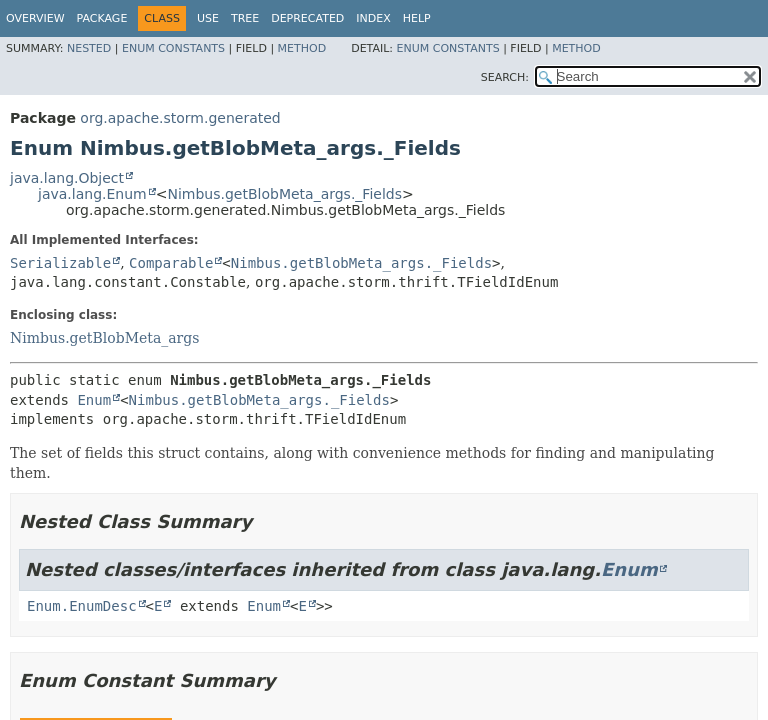 Image resolution: width=768 pixels, height=720 pixels. What do you see at coordinates (208, 18) in the screenshot?
I see `Use` at bounding box center [208, 18].